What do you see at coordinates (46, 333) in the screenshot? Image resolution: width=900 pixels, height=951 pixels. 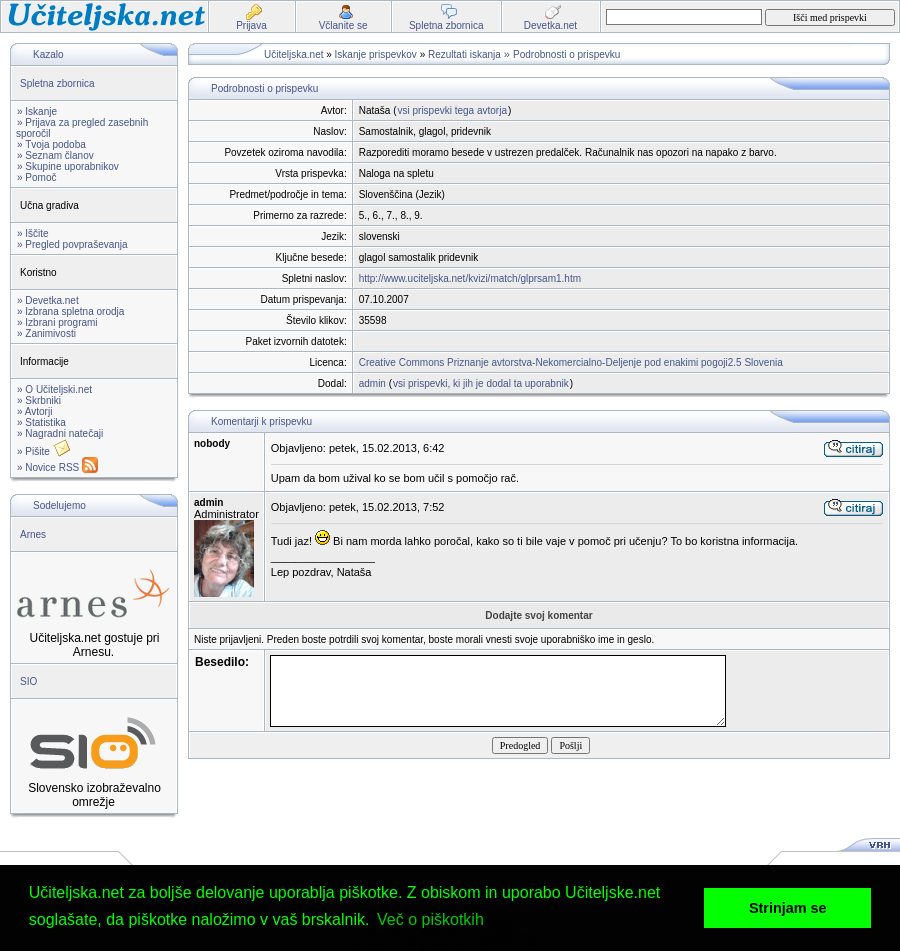 I see `» Zanimivosti` at bounding box center [46, 333].